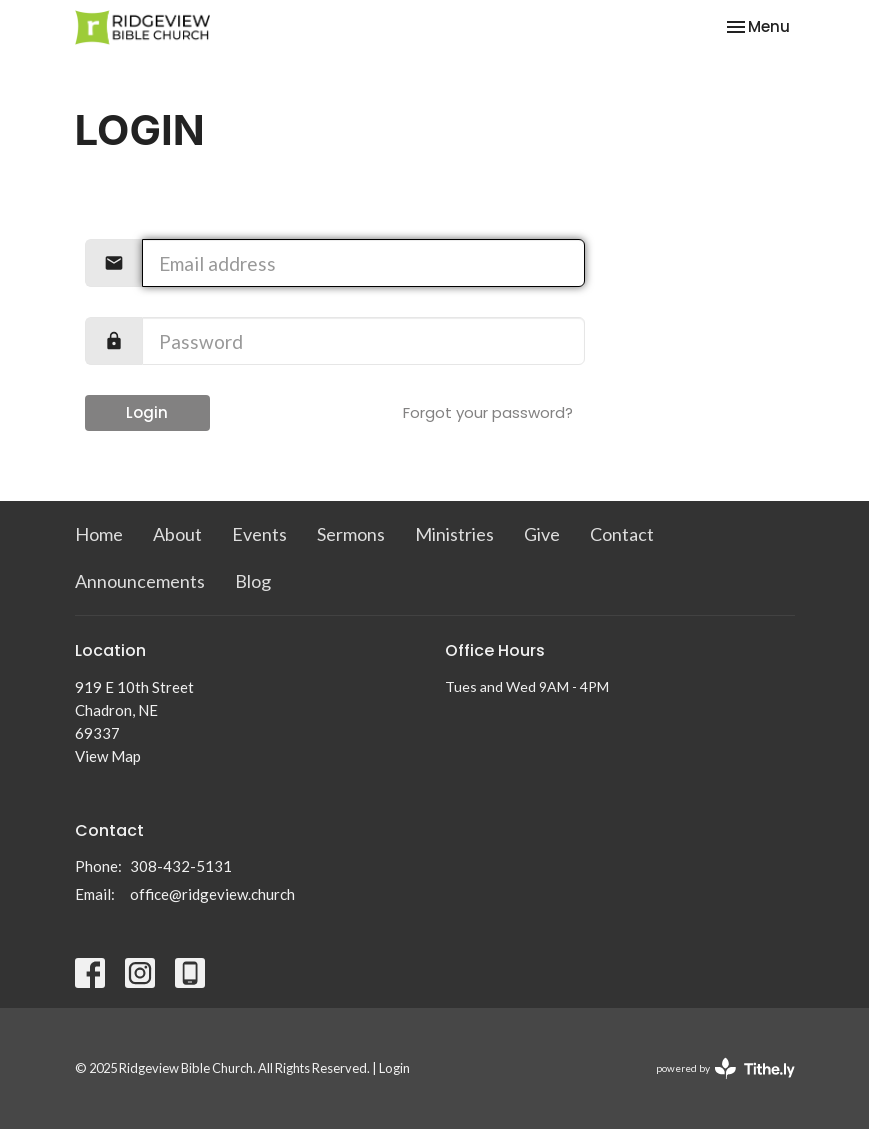 The image size is (869, 1129). What do you see at coordinates (212, 894) in the screenshot?
I see `office@ridgeview.church` at bounding box center [212, 894].